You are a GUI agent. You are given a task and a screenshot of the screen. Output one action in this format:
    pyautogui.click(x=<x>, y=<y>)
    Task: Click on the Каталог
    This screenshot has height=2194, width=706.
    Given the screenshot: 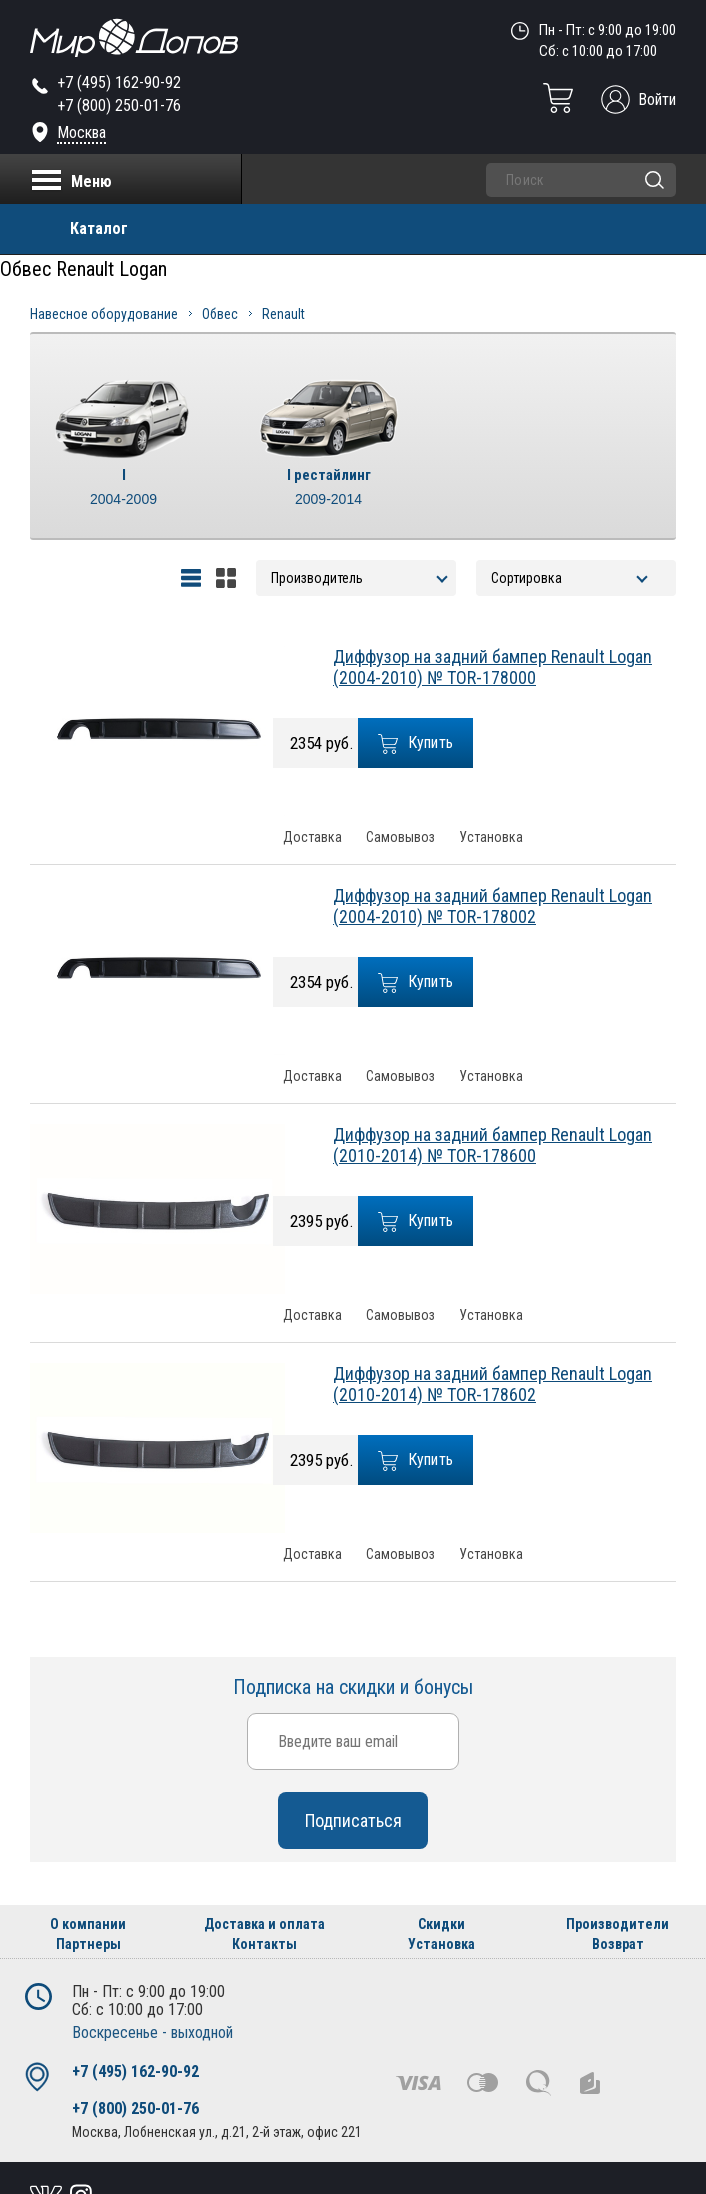 What is the action you would take?
    pyautogui.click(x=99, y=228)
    